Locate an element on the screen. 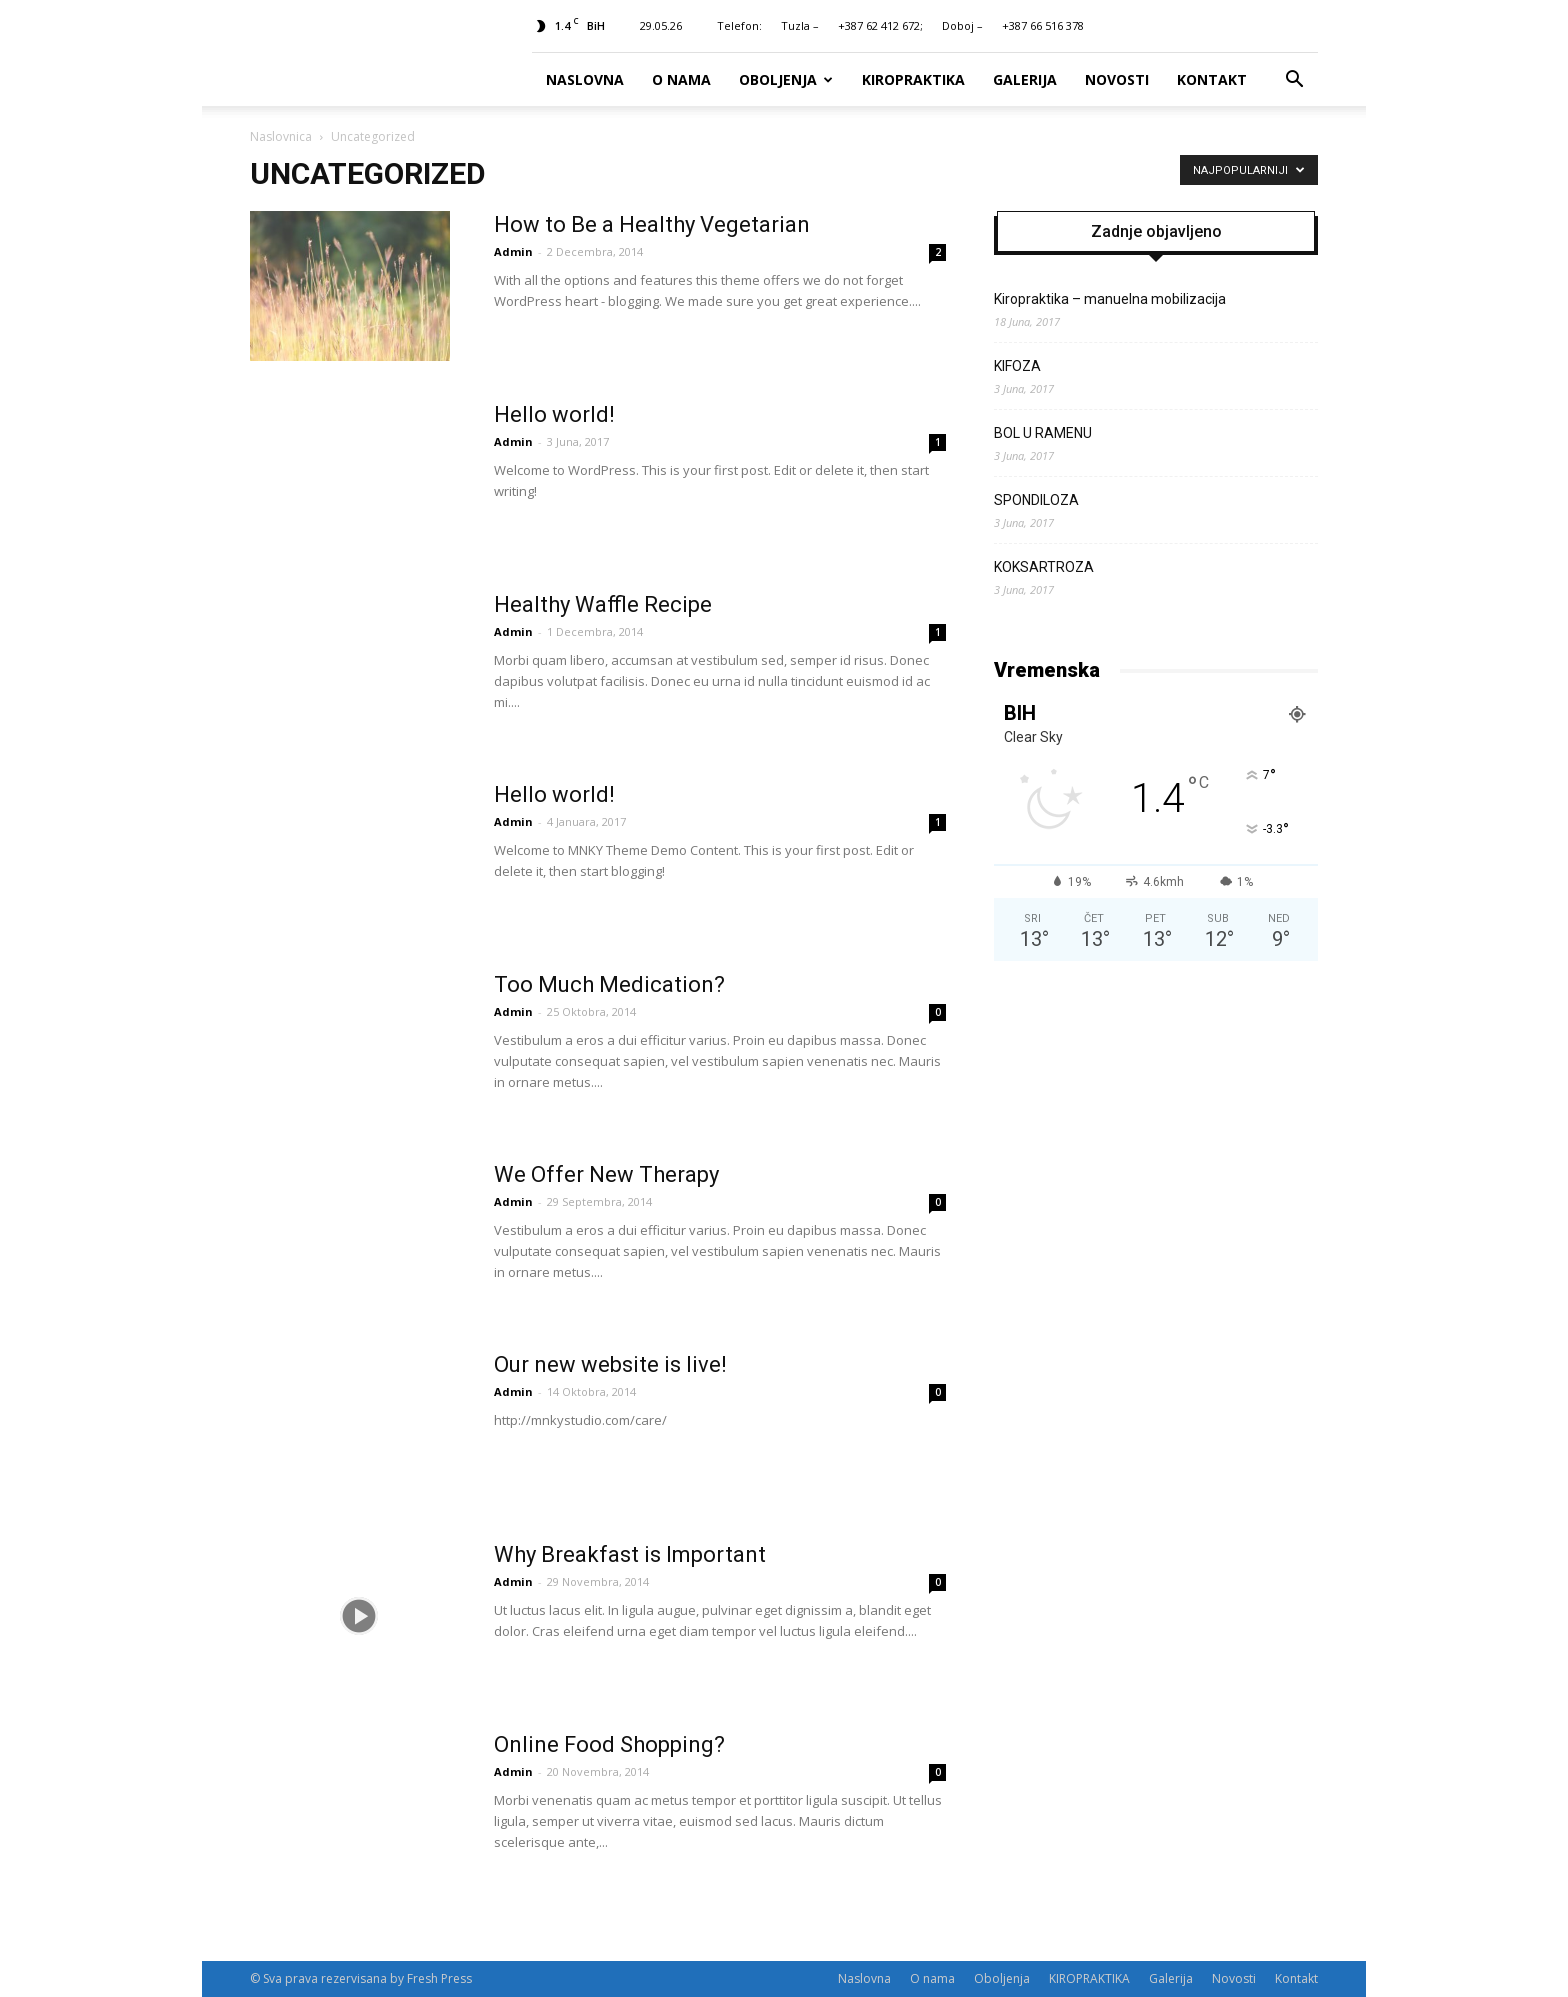  SPONDILOZA is located at coordinates (1036, 500).